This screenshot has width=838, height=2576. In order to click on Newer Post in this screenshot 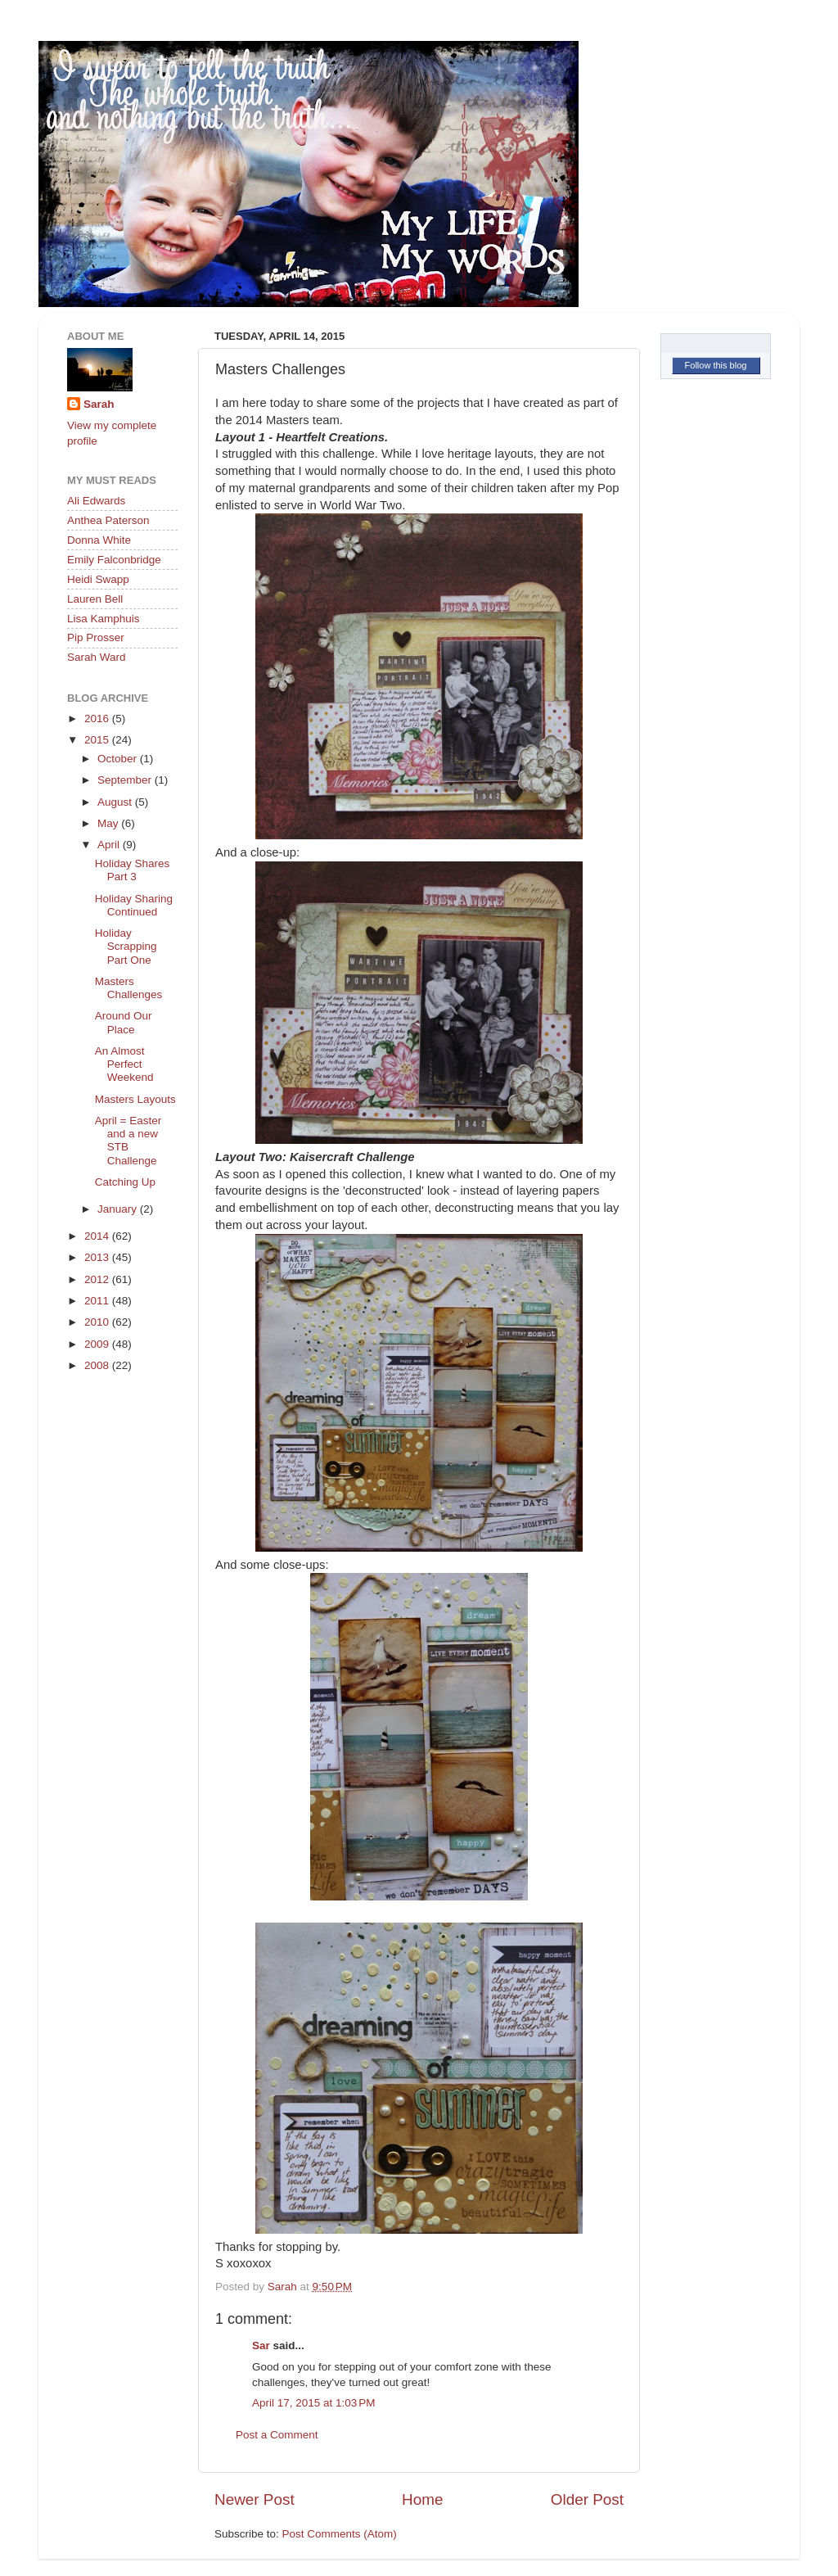, I will do `click(254, 2499)`.